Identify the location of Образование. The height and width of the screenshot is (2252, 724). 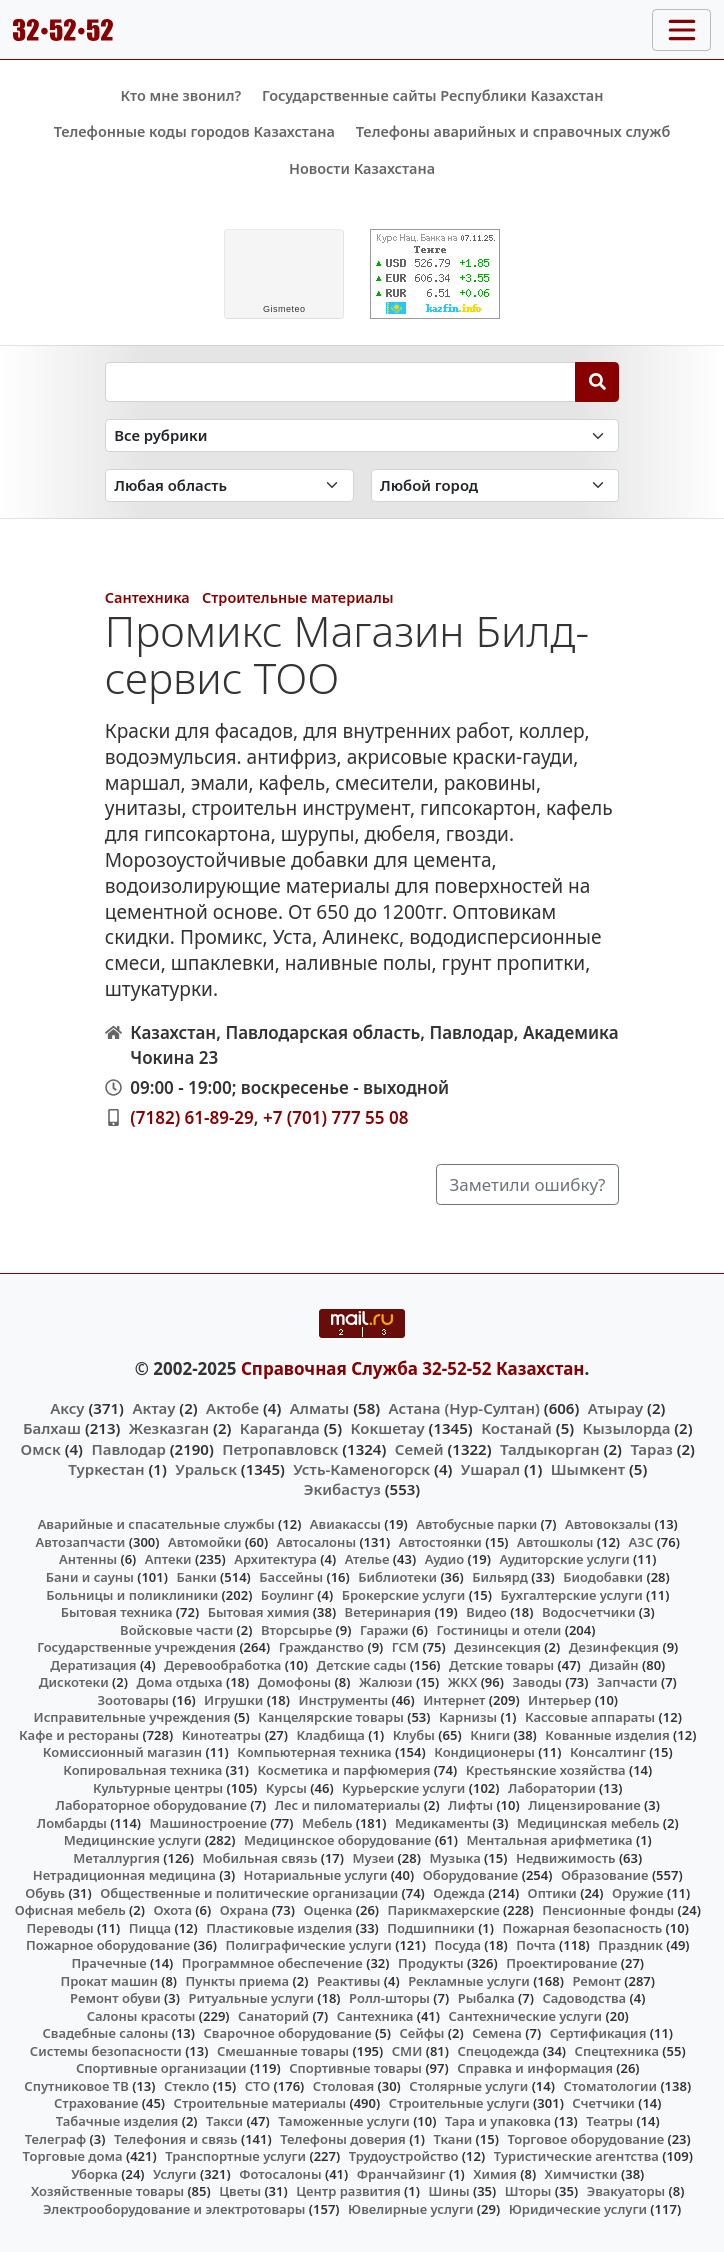
(605, 1875).